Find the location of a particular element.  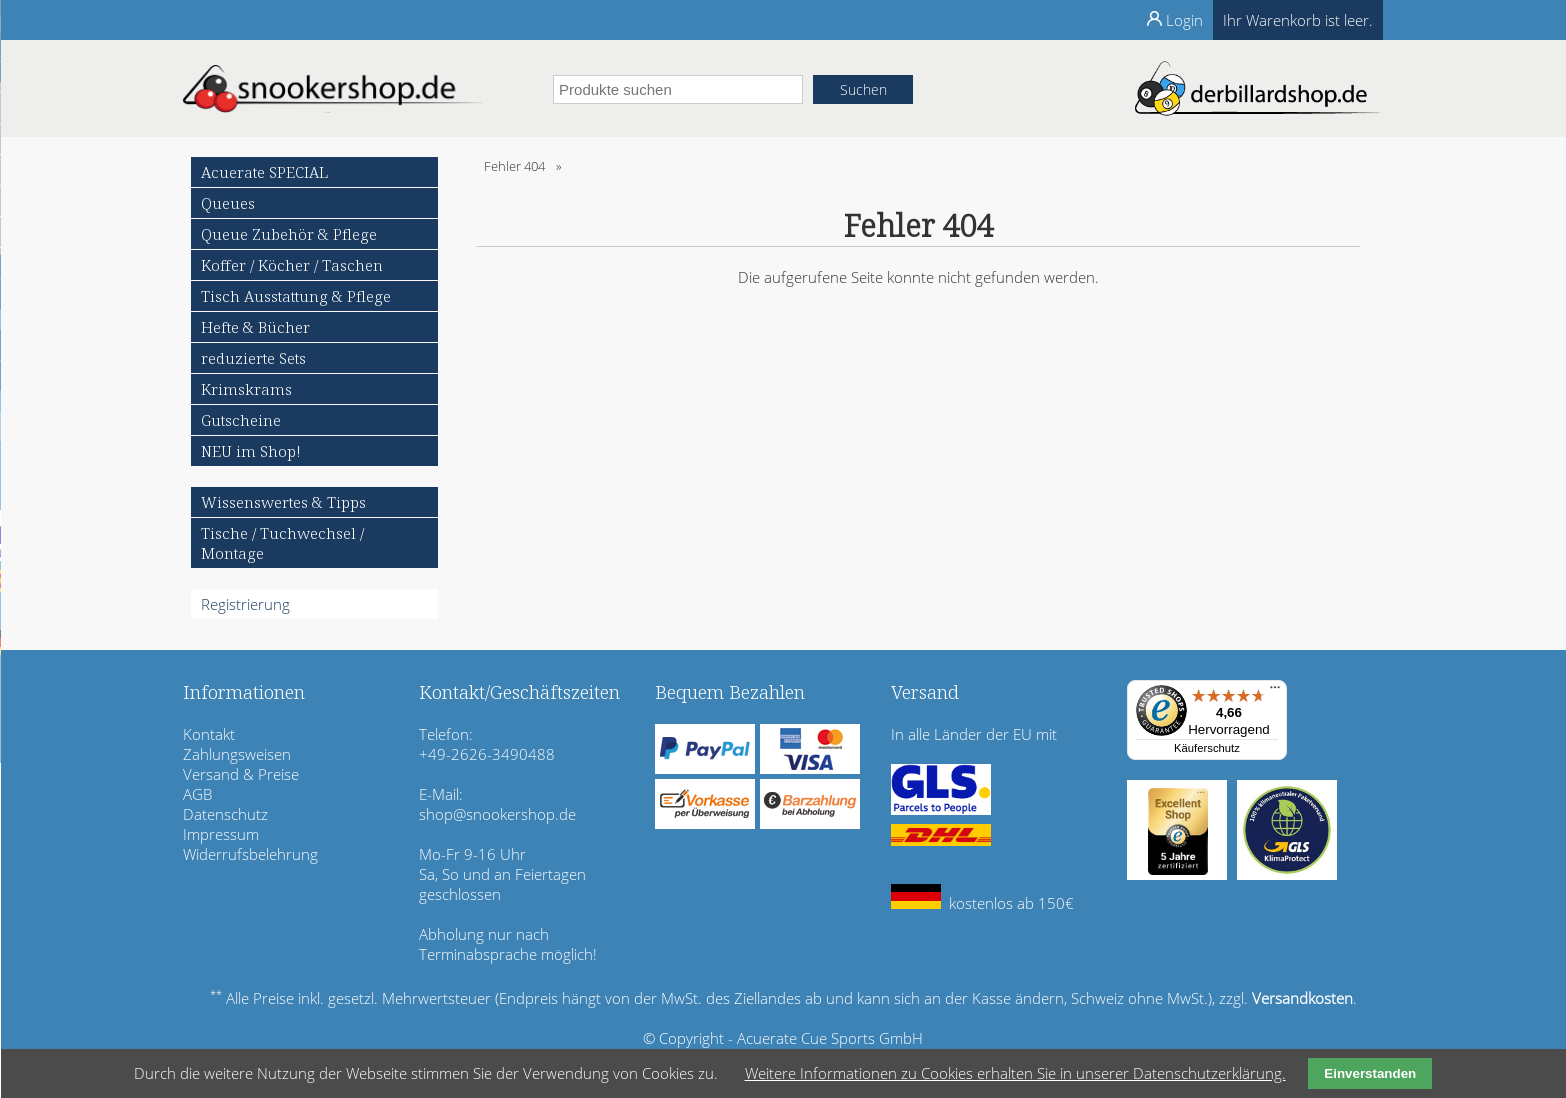

[Menü] is located at coordinates (1275, 692).